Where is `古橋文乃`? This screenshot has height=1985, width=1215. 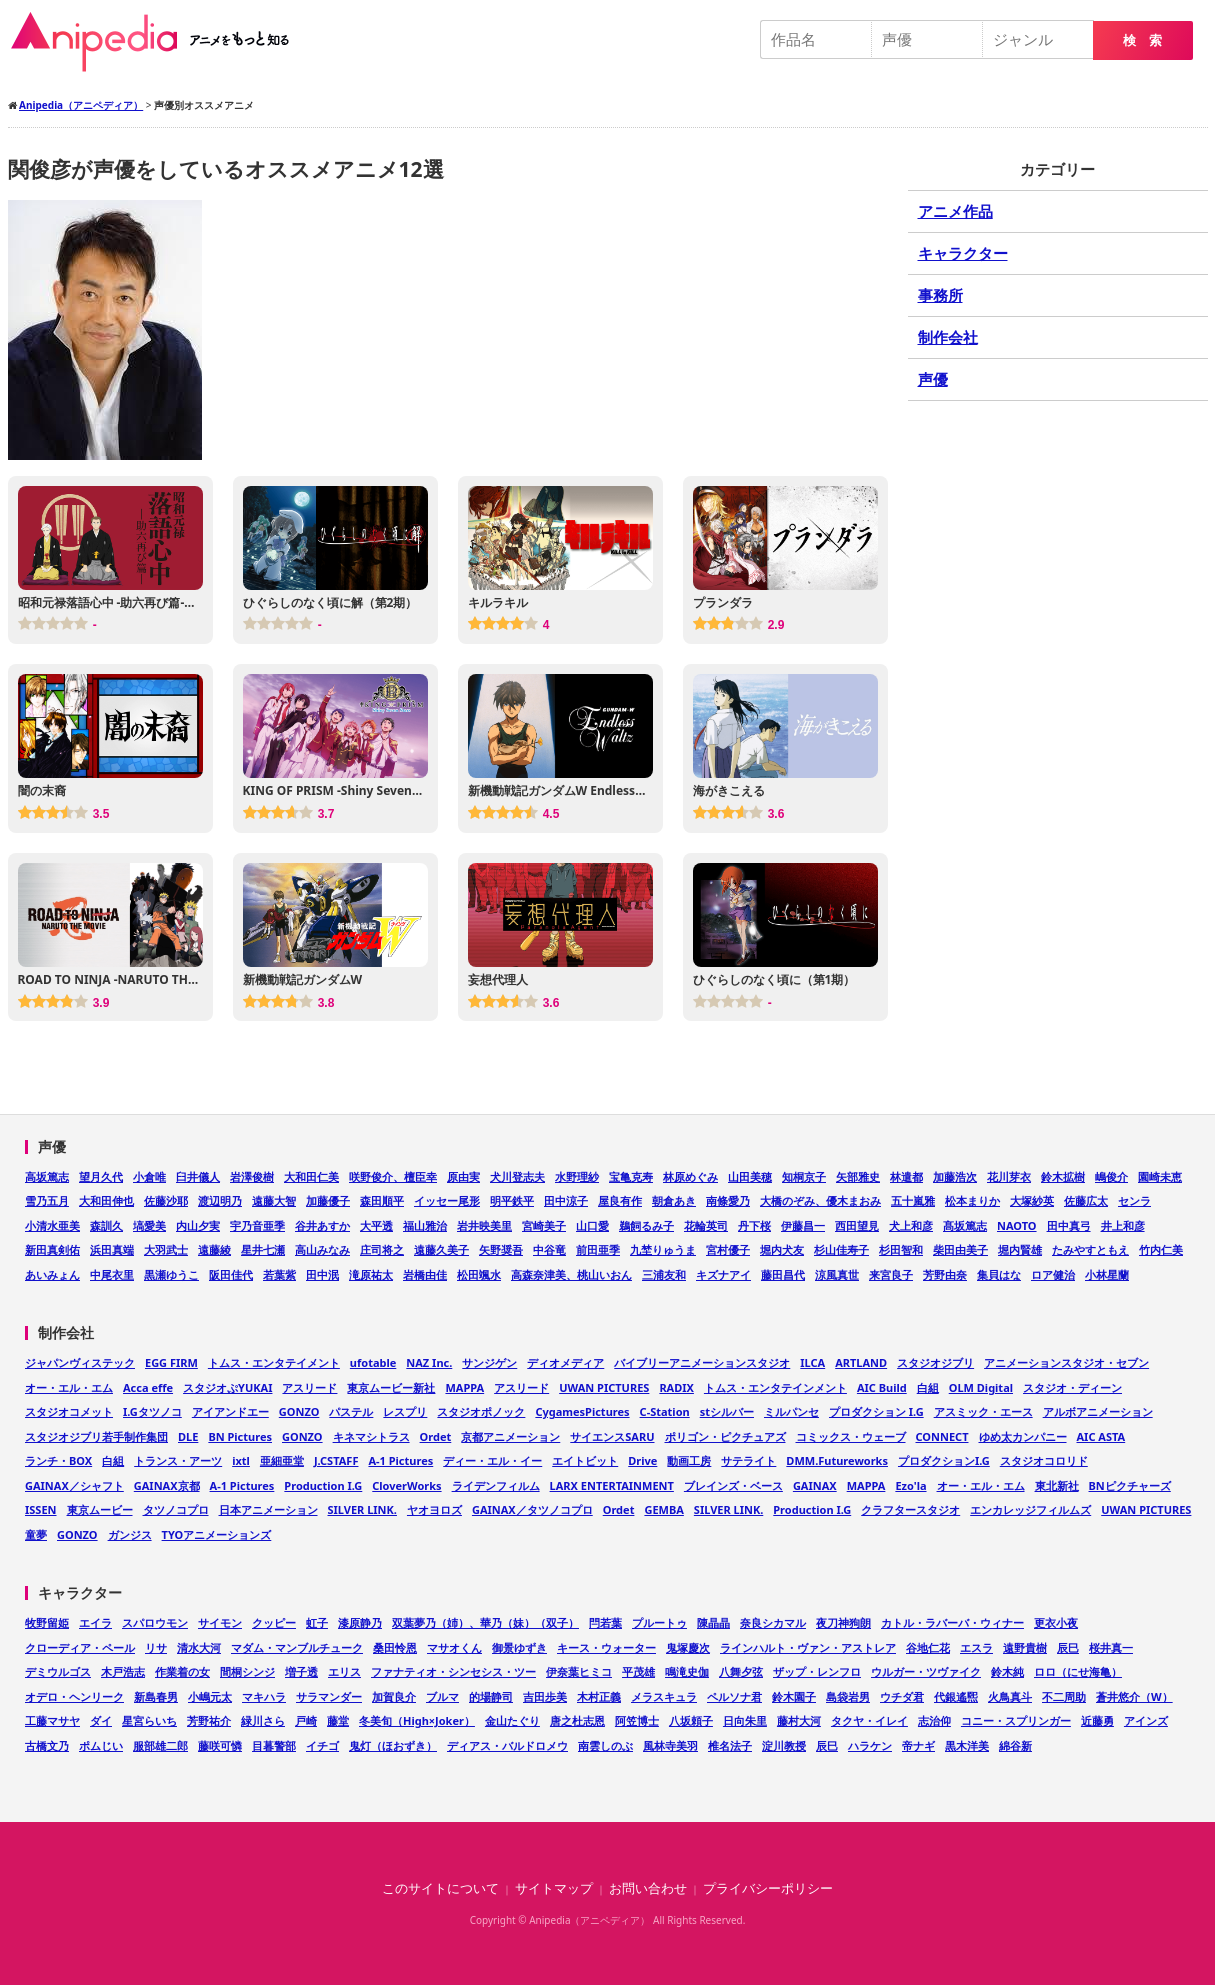
古橋文乃 is located at coordinates (47, 1745).